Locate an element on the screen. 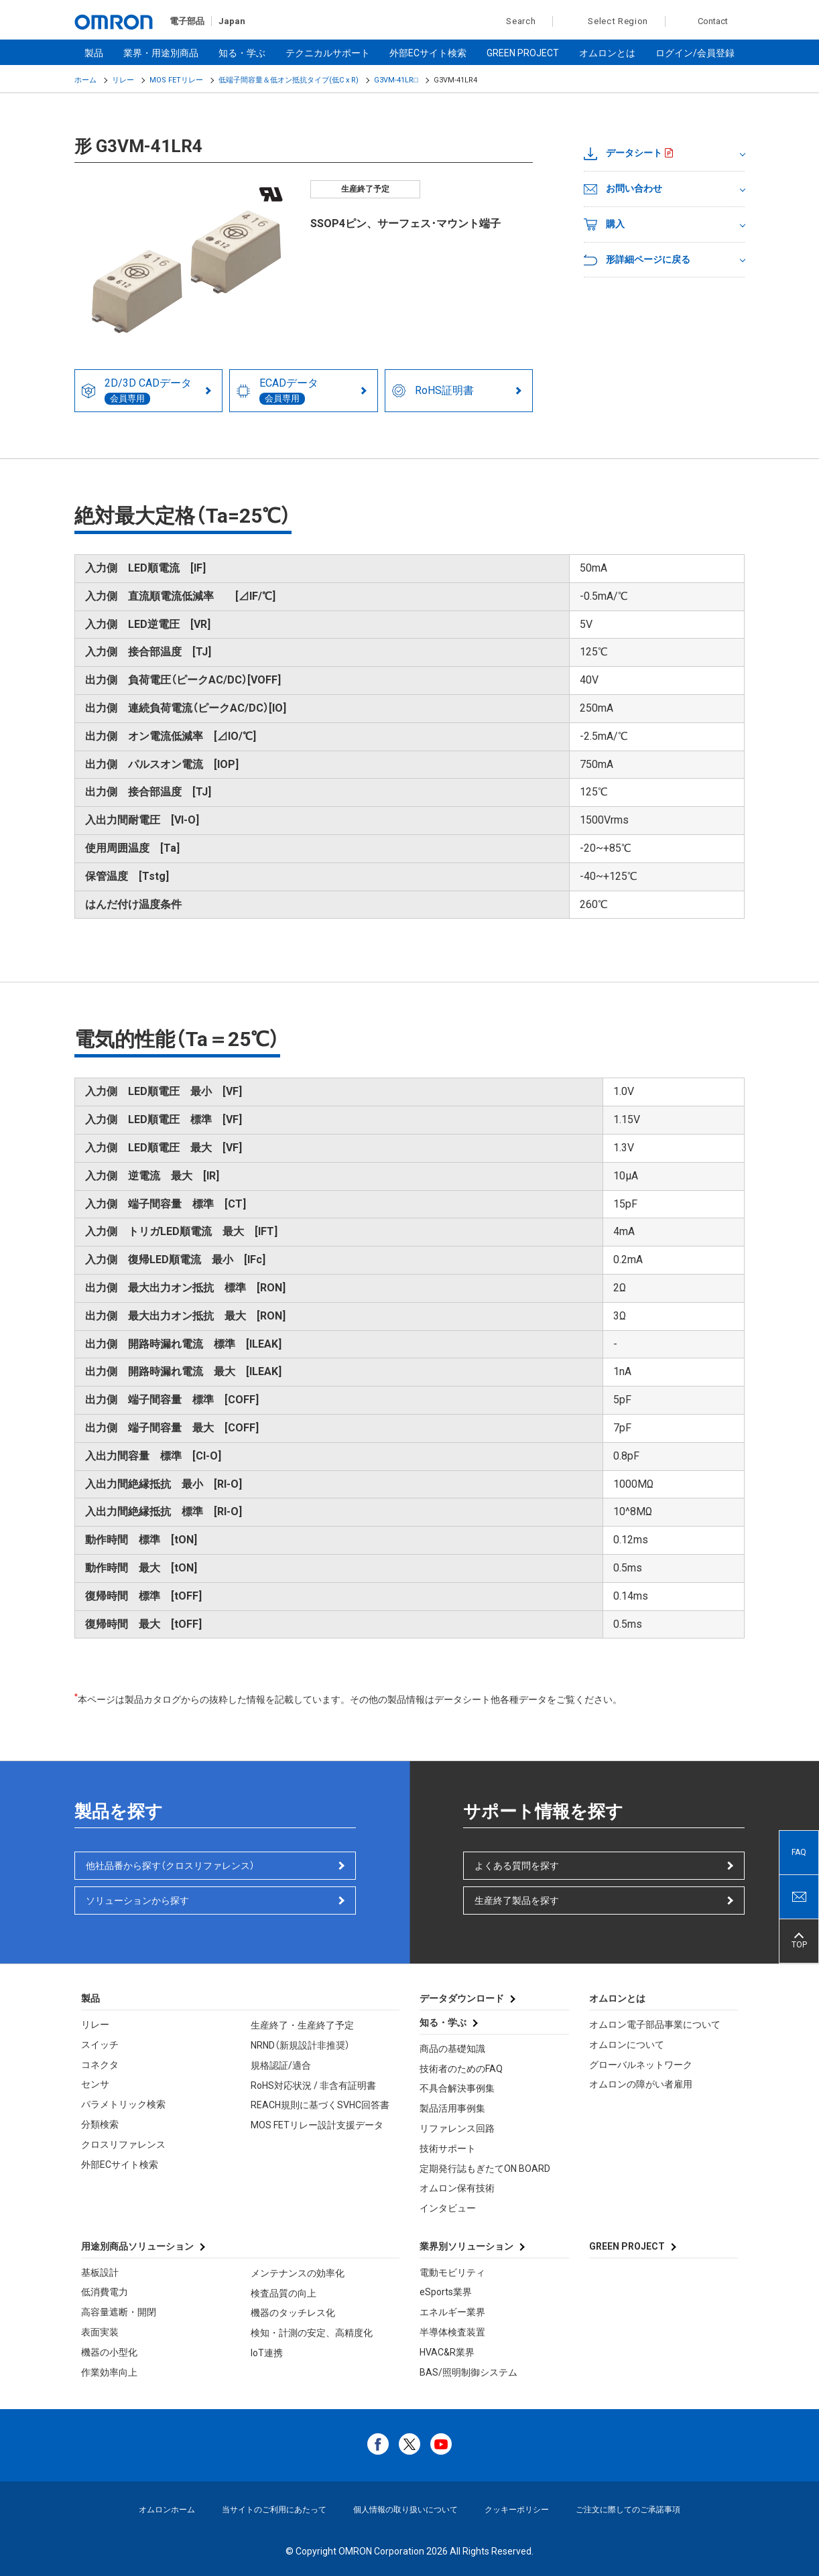 This screenshot has height=2576, width=819. オムロン電子部品事業について is located at coordinates (654, 2024).